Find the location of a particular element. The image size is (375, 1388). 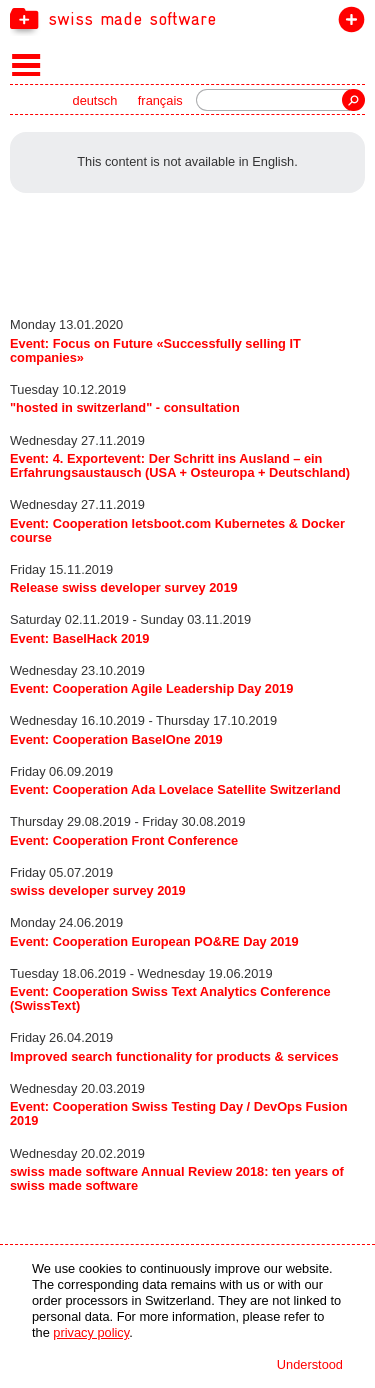

privacy policy is located at coordinates (91, 1332).